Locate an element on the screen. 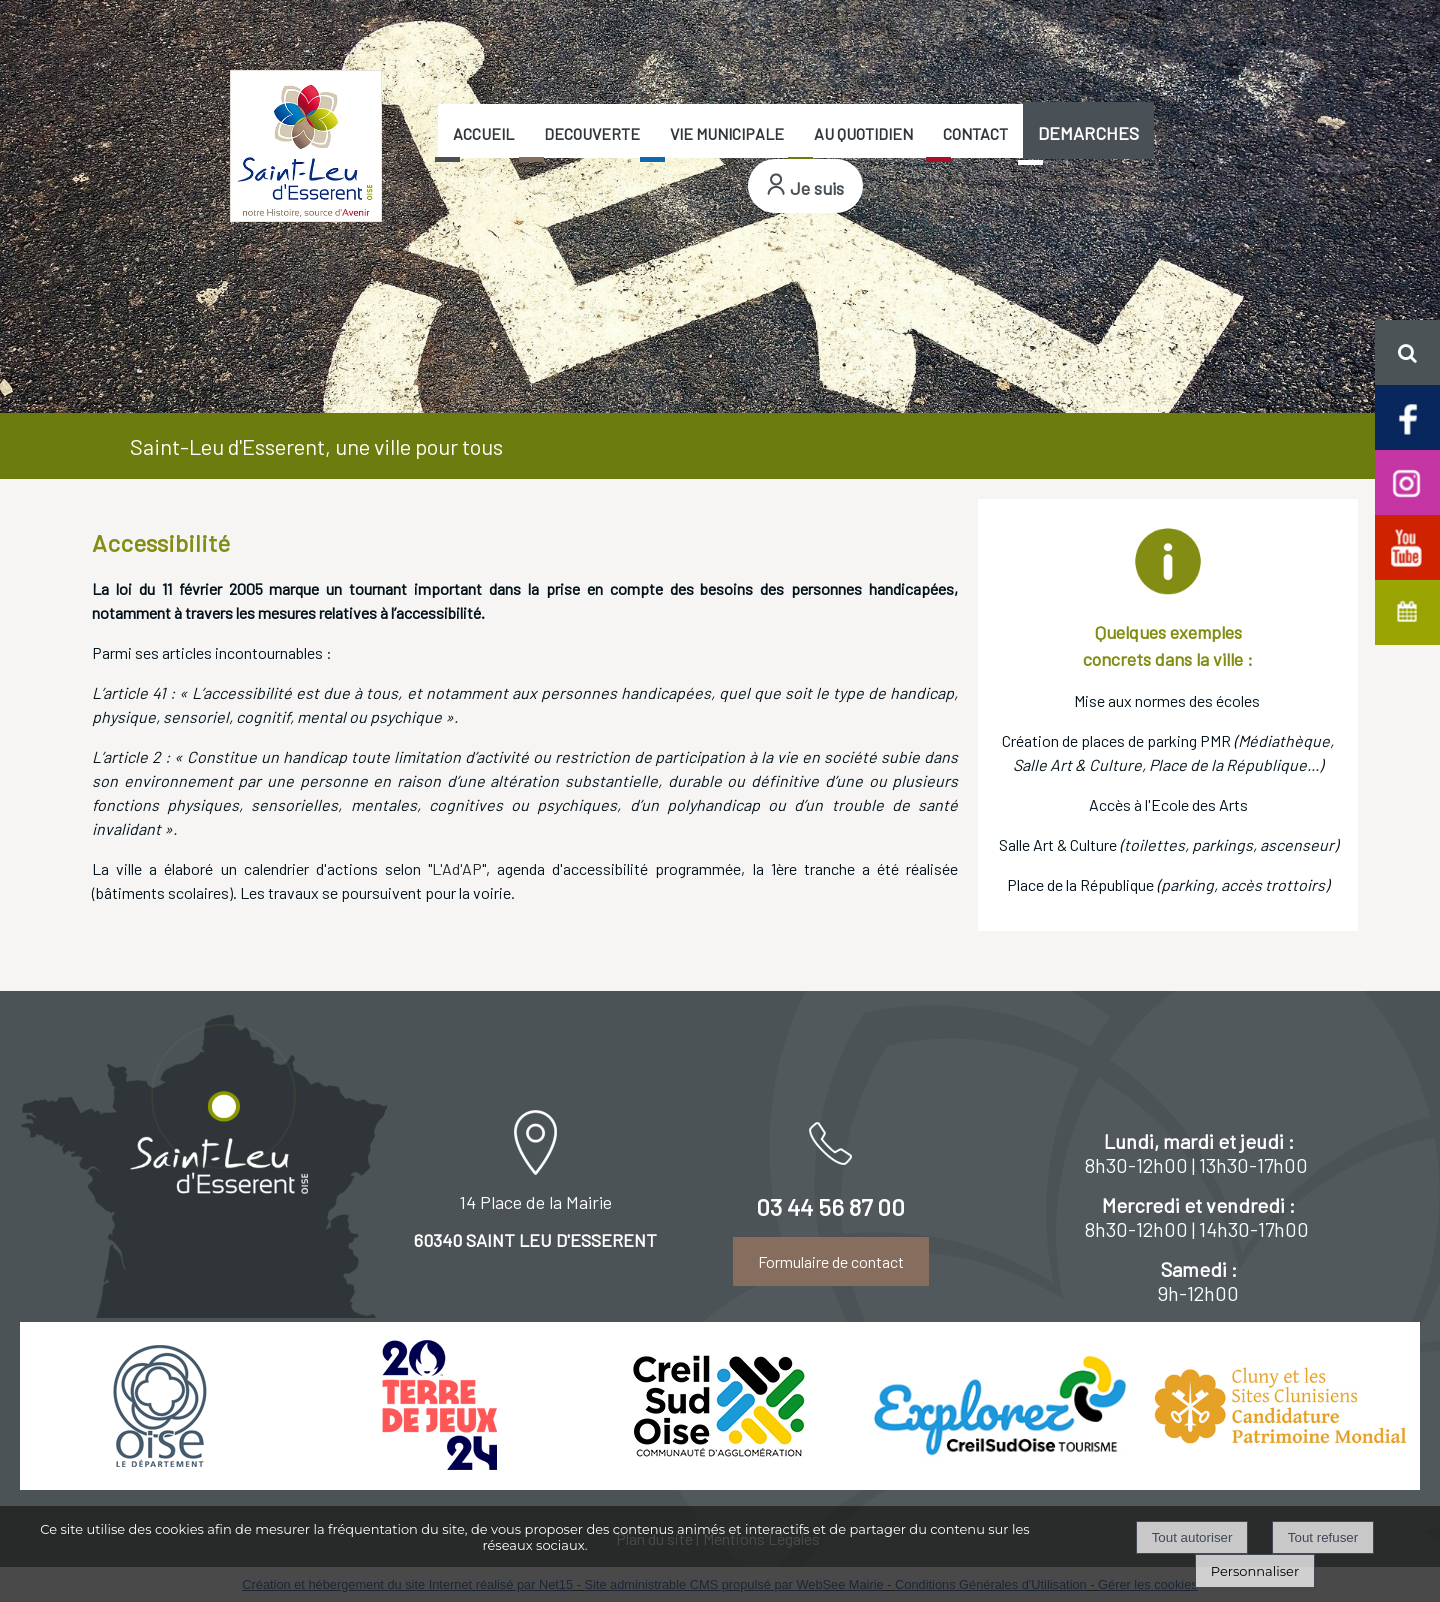 Image resolution: width=1440 pixels, height=1602 pixels. [Accueil] is located at coordinates (306, 146).